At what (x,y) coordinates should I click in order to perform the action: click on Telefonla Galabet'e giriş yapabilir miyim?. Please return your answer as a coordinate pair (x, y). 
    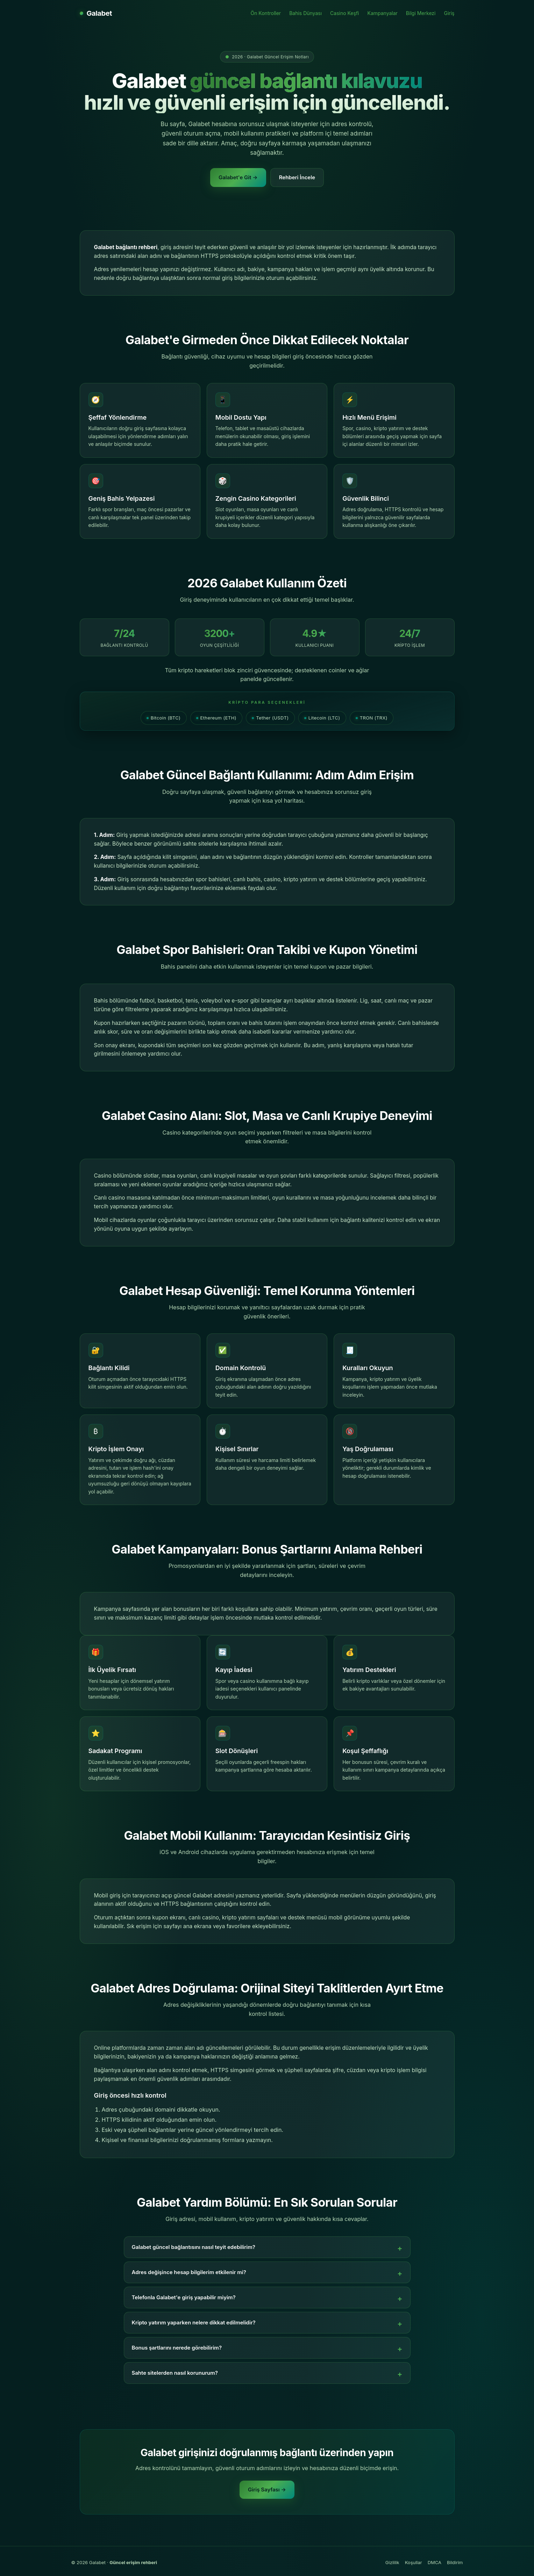
    Looking at the image, I should click on (184, 2297).